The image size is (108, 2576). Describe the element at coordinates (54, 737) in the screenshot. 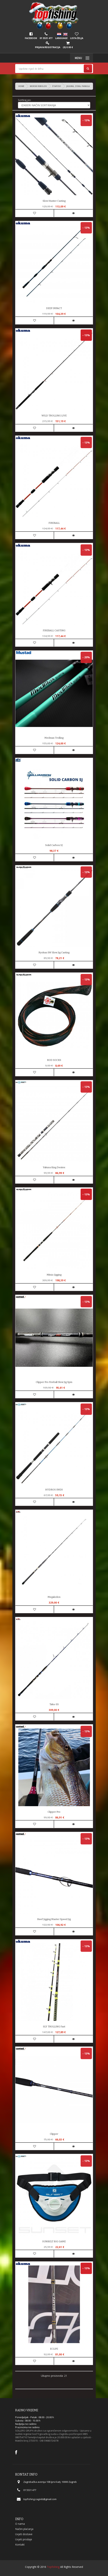

I see `Medmax Trolling` at that location.